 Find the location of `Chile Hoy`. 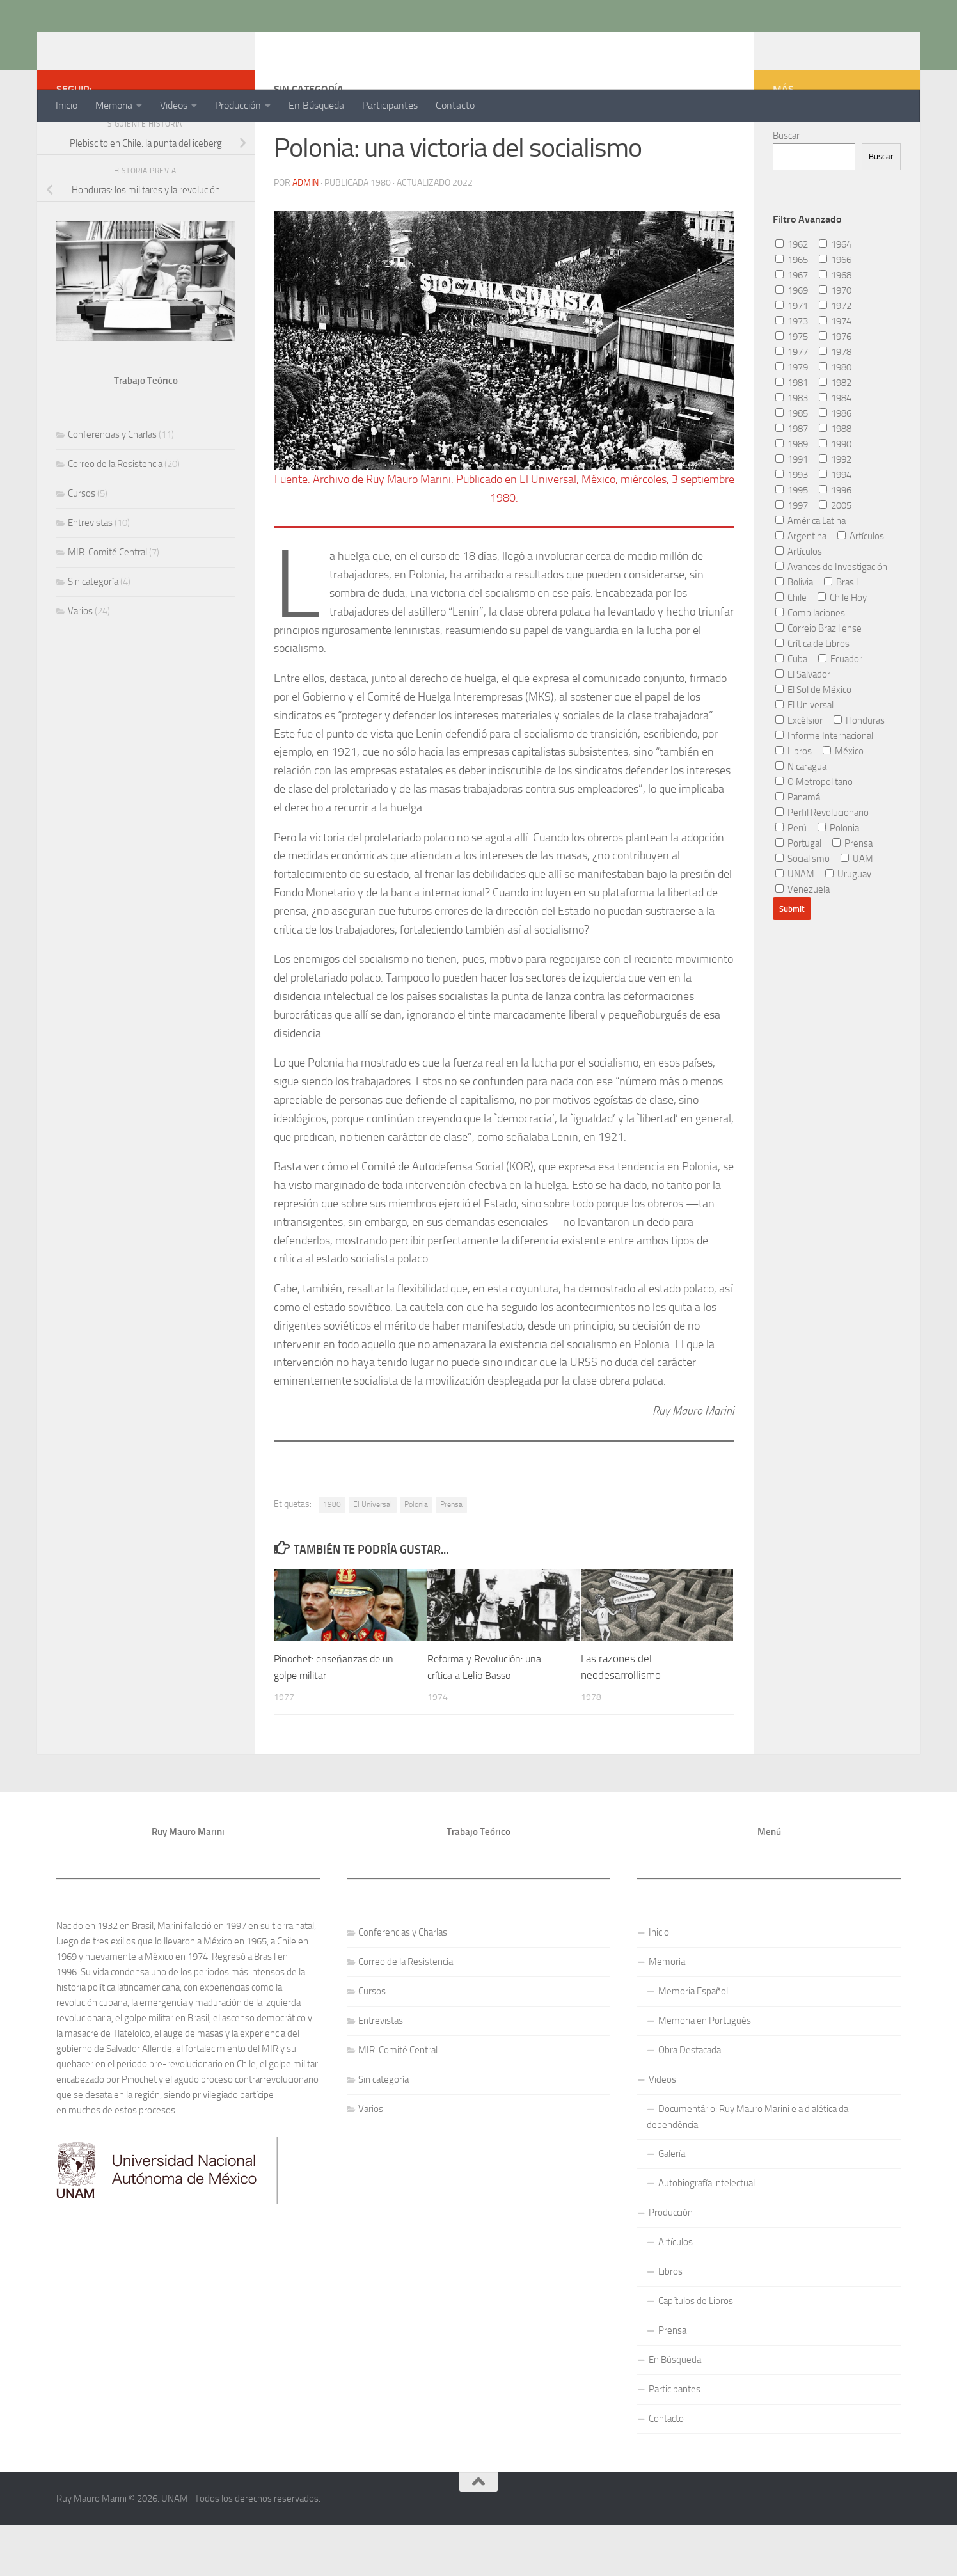

Chile Hoy is located at coordinates (842, 649).